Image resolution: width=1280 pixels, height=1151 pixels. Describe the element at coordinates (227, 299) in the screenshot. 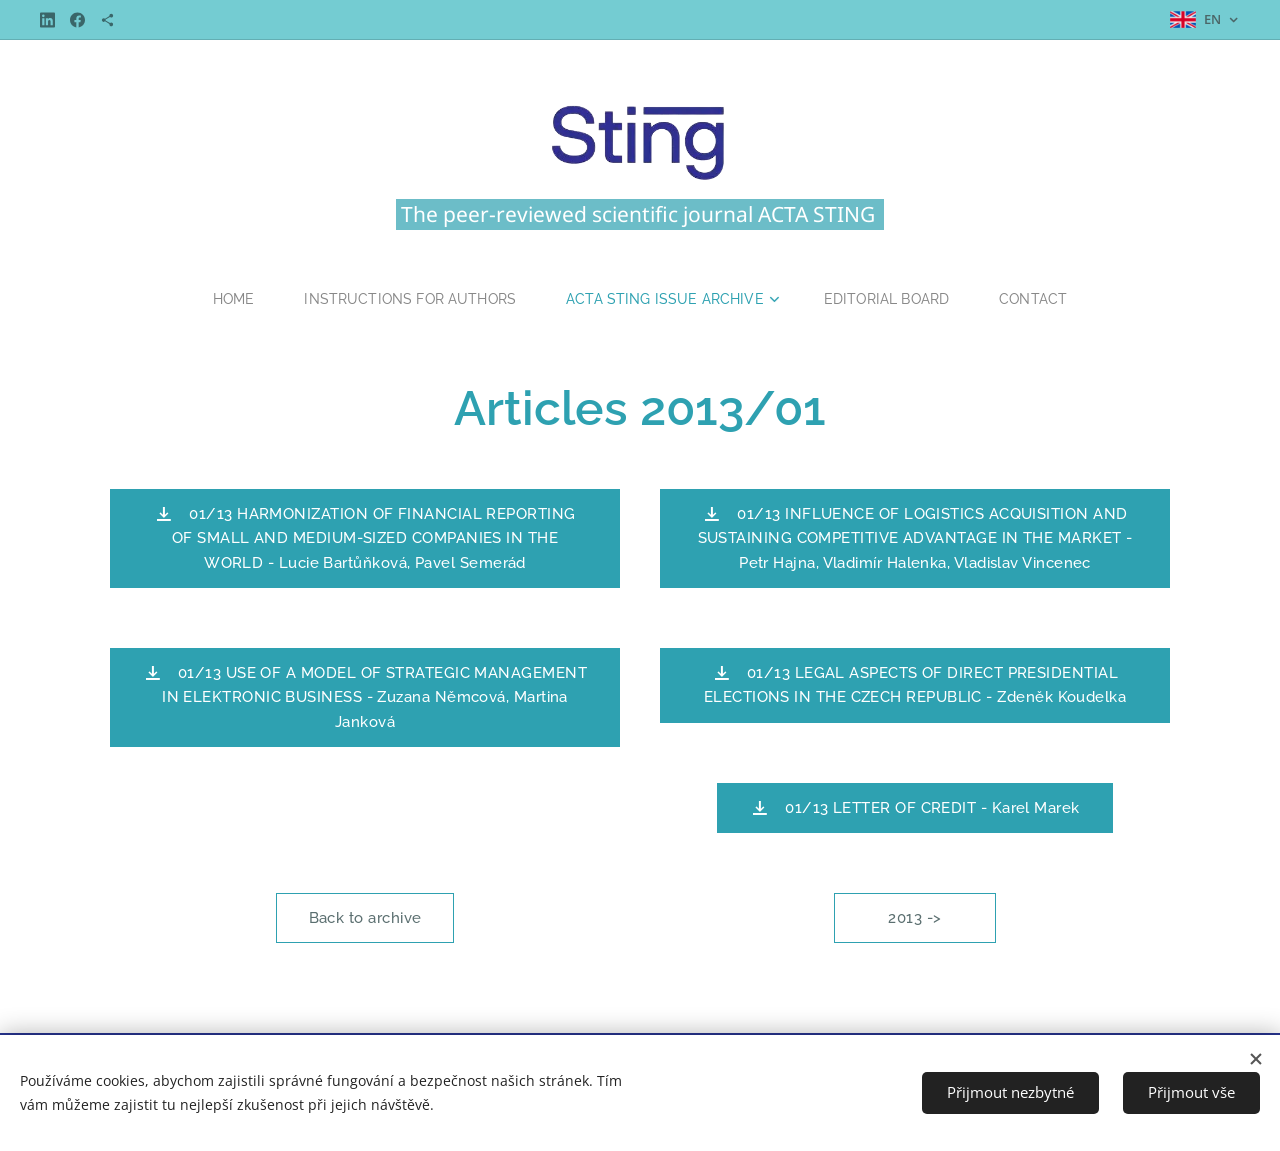

I see `[menuitem]` at that location.